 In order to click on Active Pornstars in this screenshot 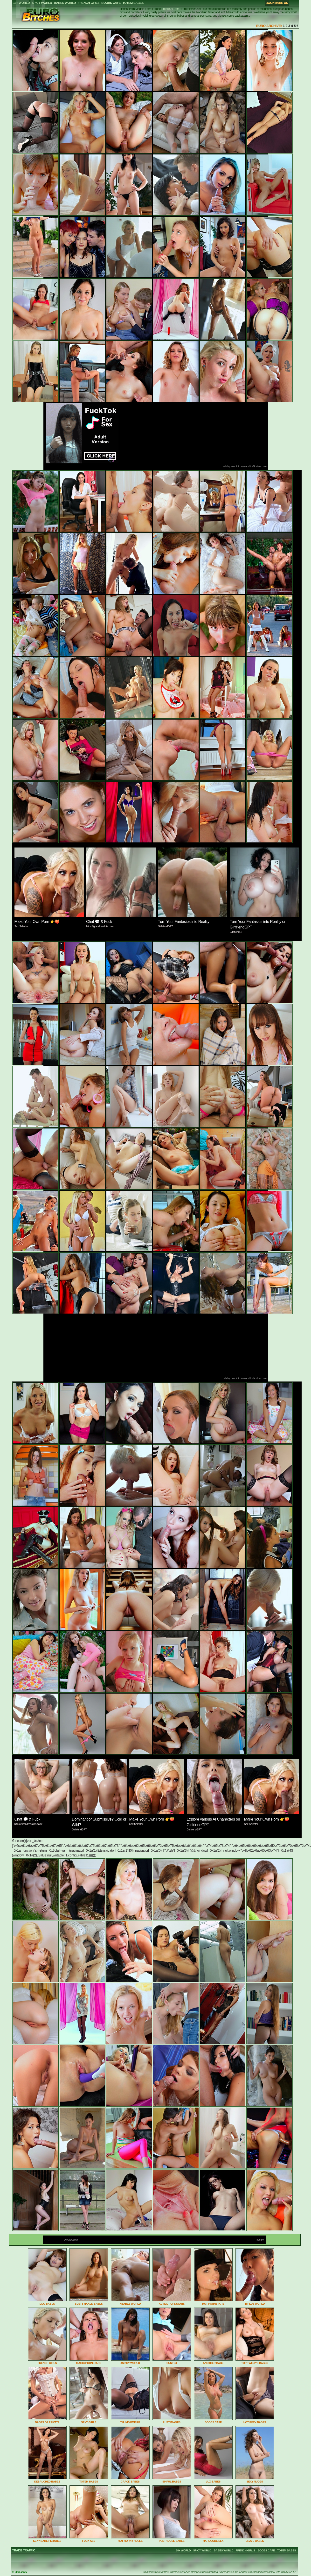, I will do `click(171, 2276)`.